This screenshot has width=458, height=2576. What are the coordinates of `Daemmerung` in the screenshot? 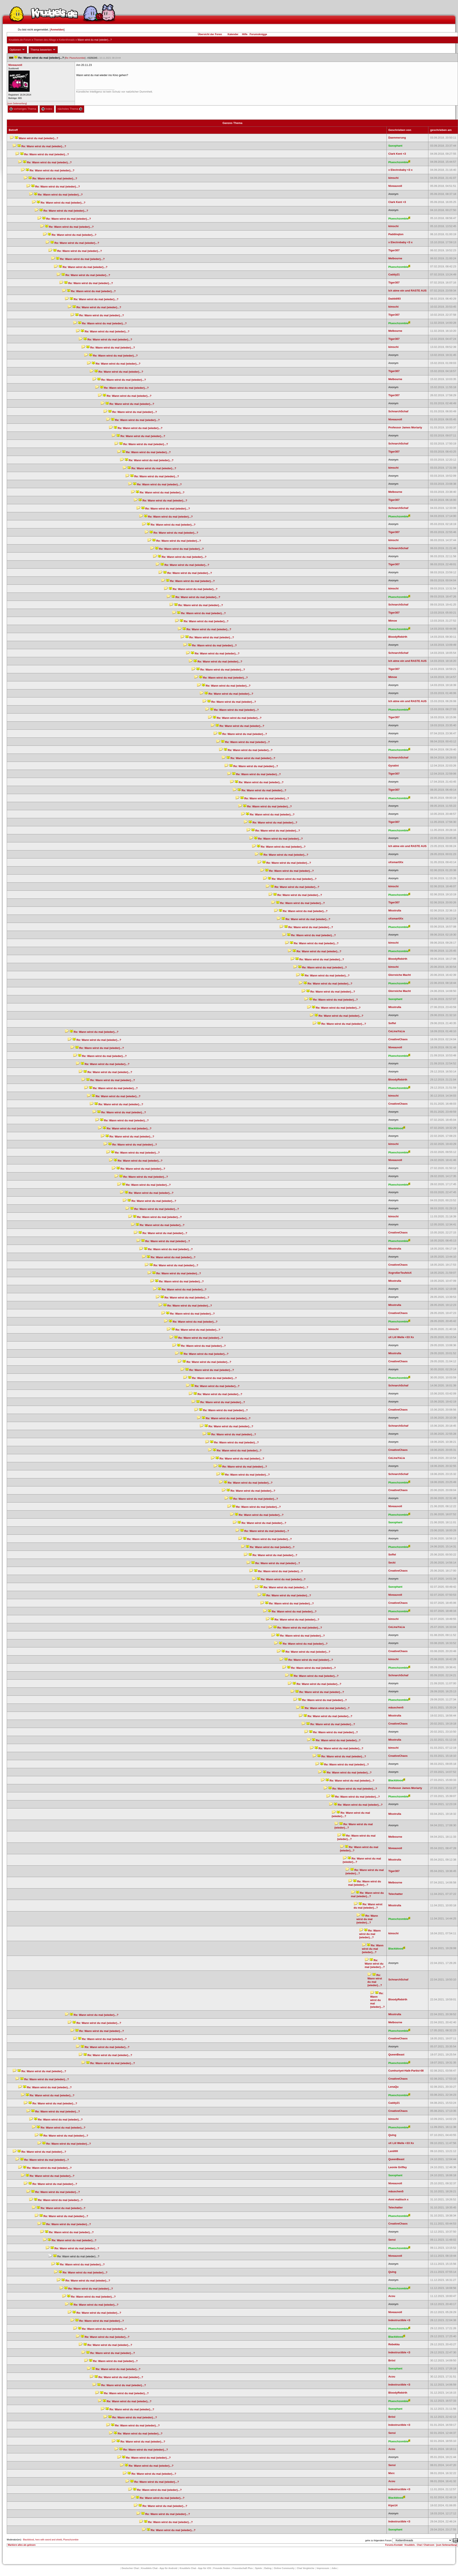 It's located at (397, 137).